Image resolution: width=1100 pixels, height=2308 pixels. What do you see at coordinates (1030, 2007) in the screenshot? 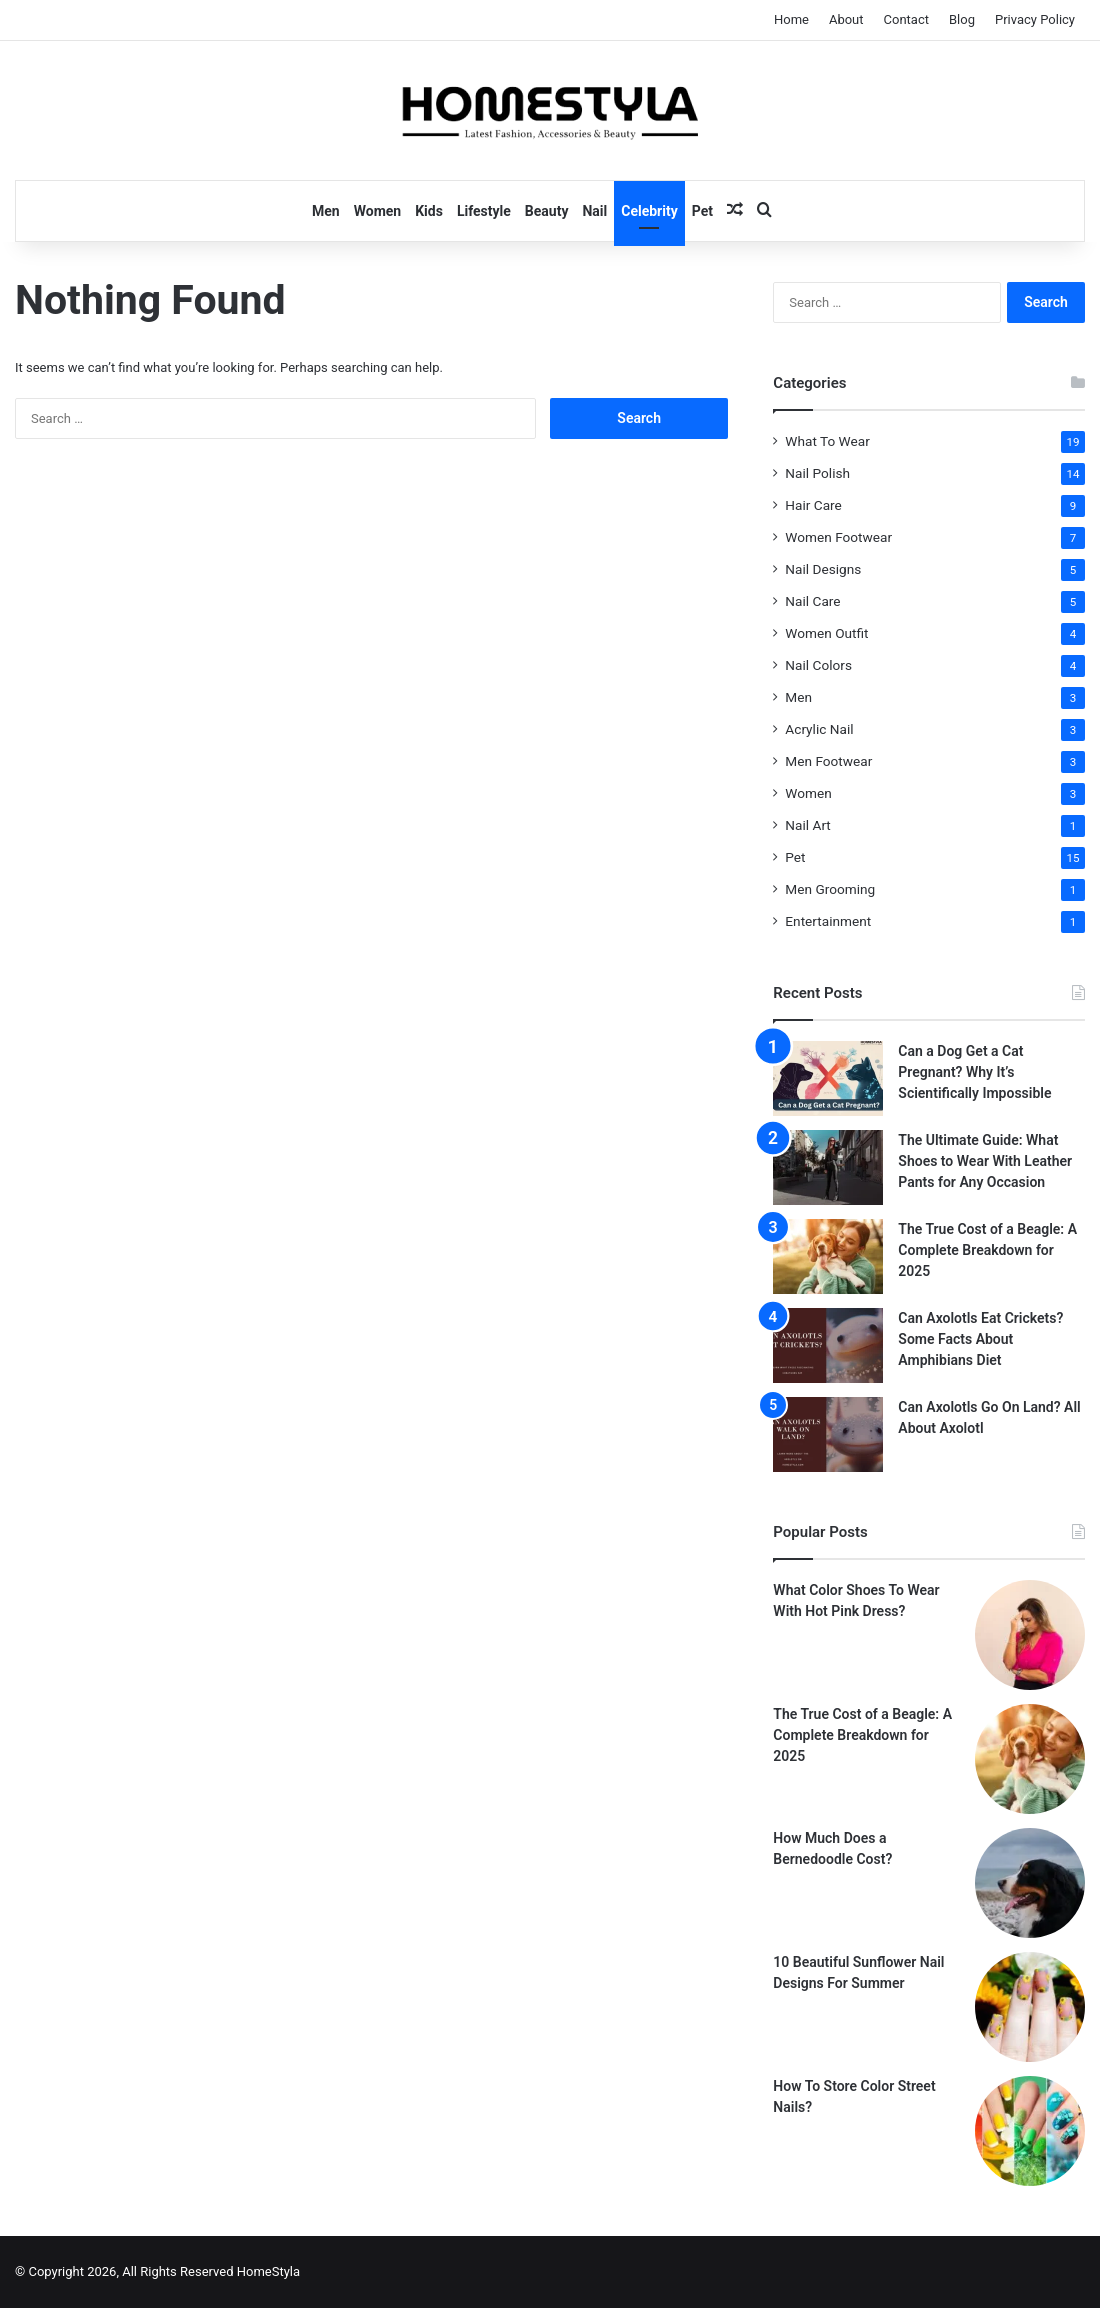
I see `[10 Beautiful Sunflower Nail Designs For Summer]` at bounding box center [1030, 2007].